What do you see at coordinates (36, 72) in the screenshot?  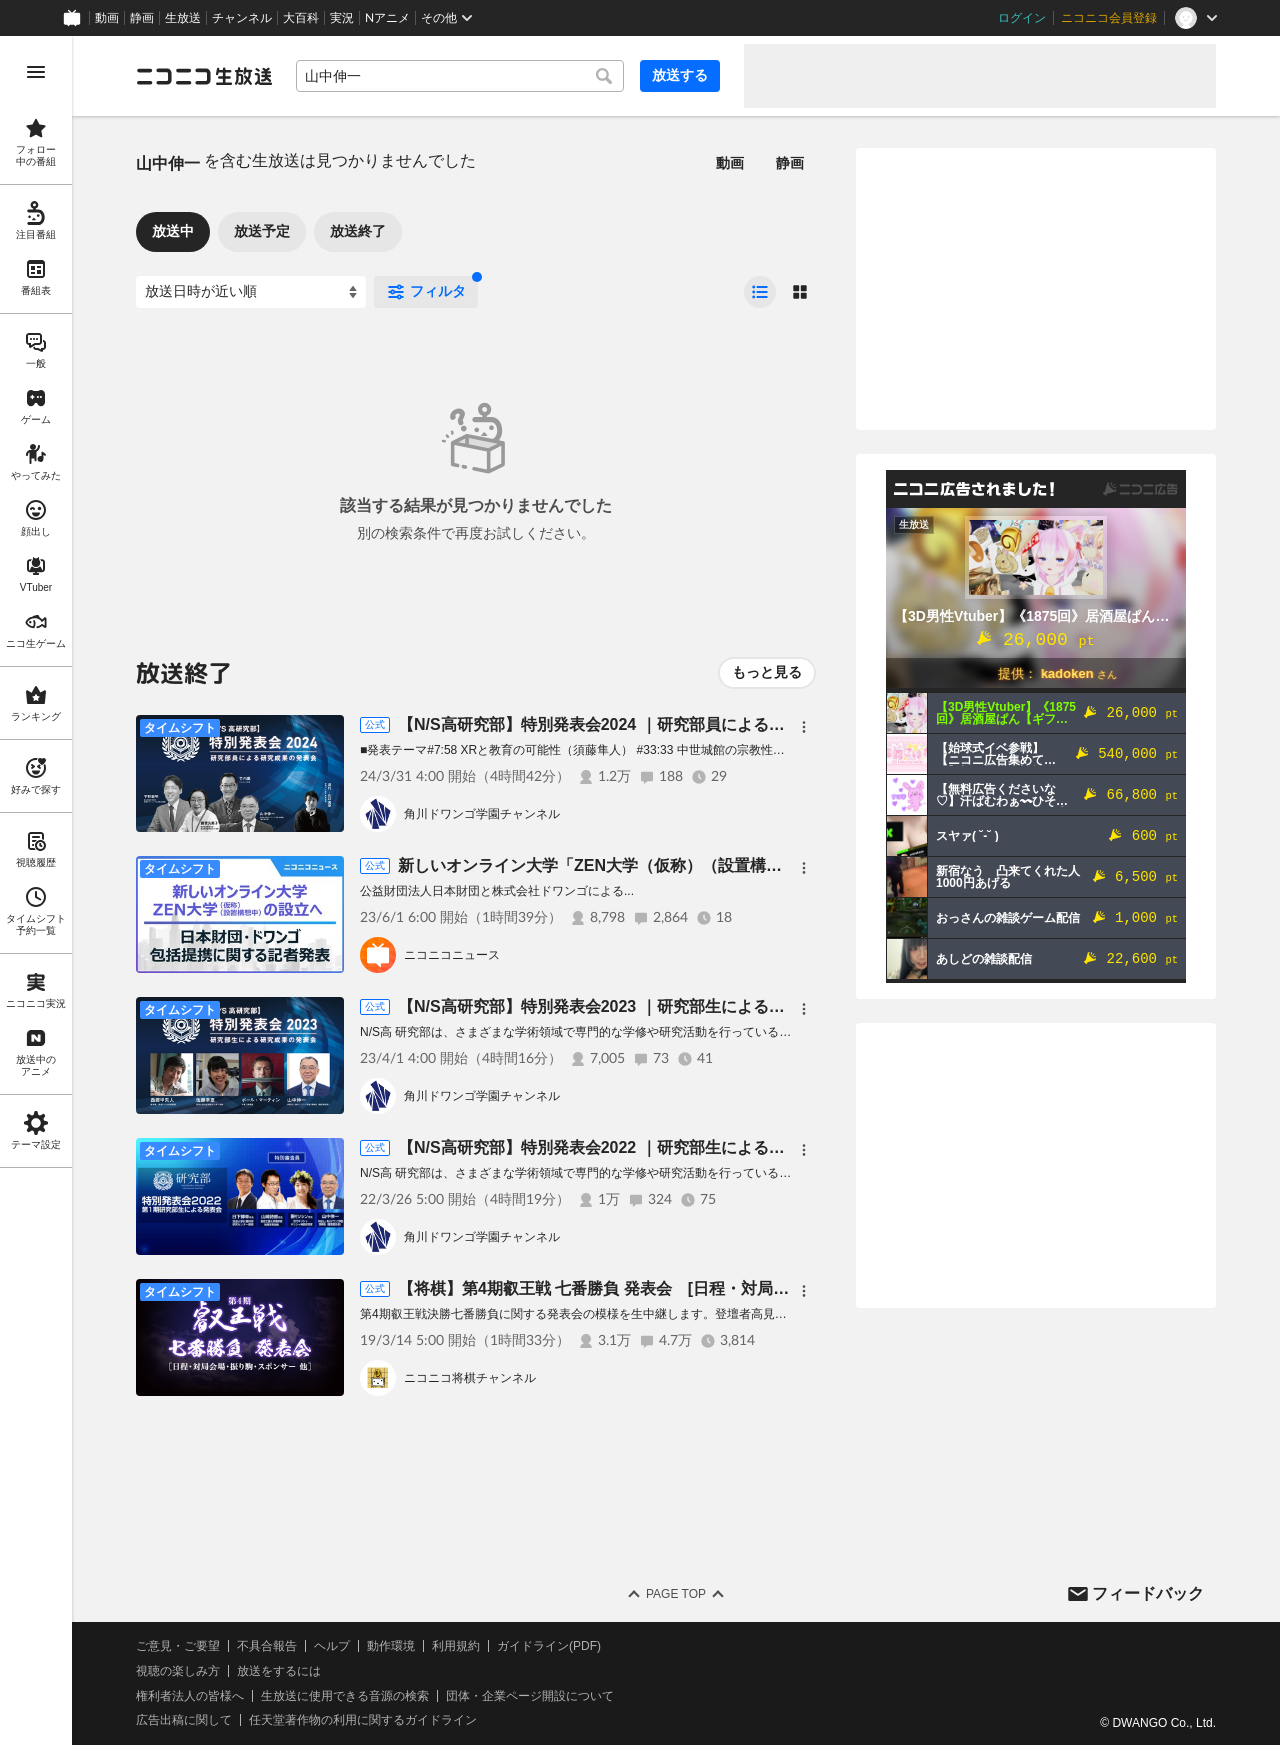 I see `[メニューを開く]` at bounding box center [36, 72].